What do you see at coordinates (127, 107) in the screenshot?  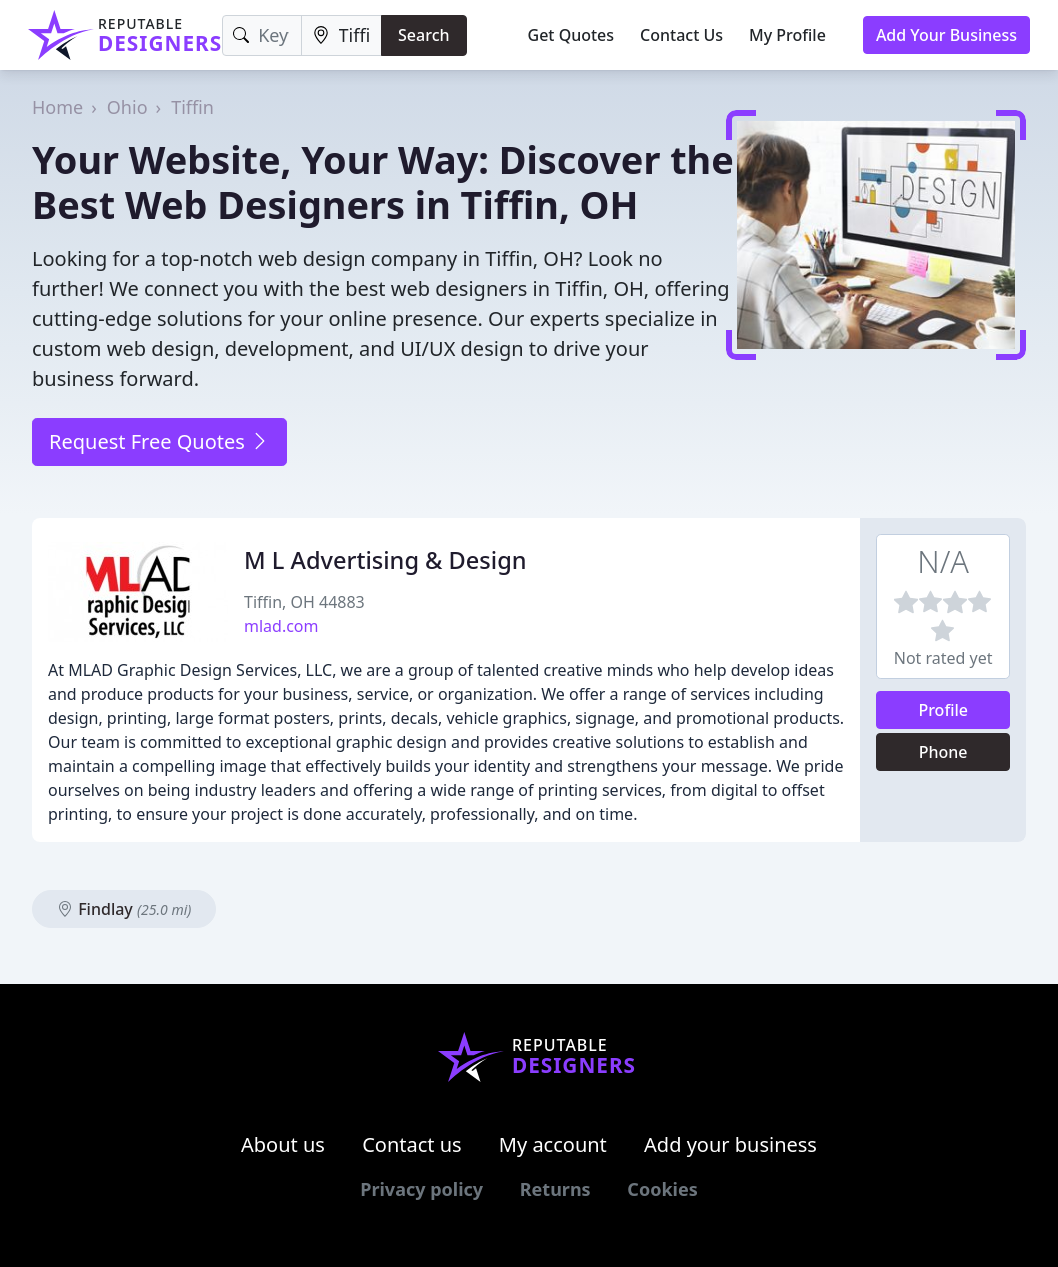 I see `Ohio` at bounding box center [127, 107].